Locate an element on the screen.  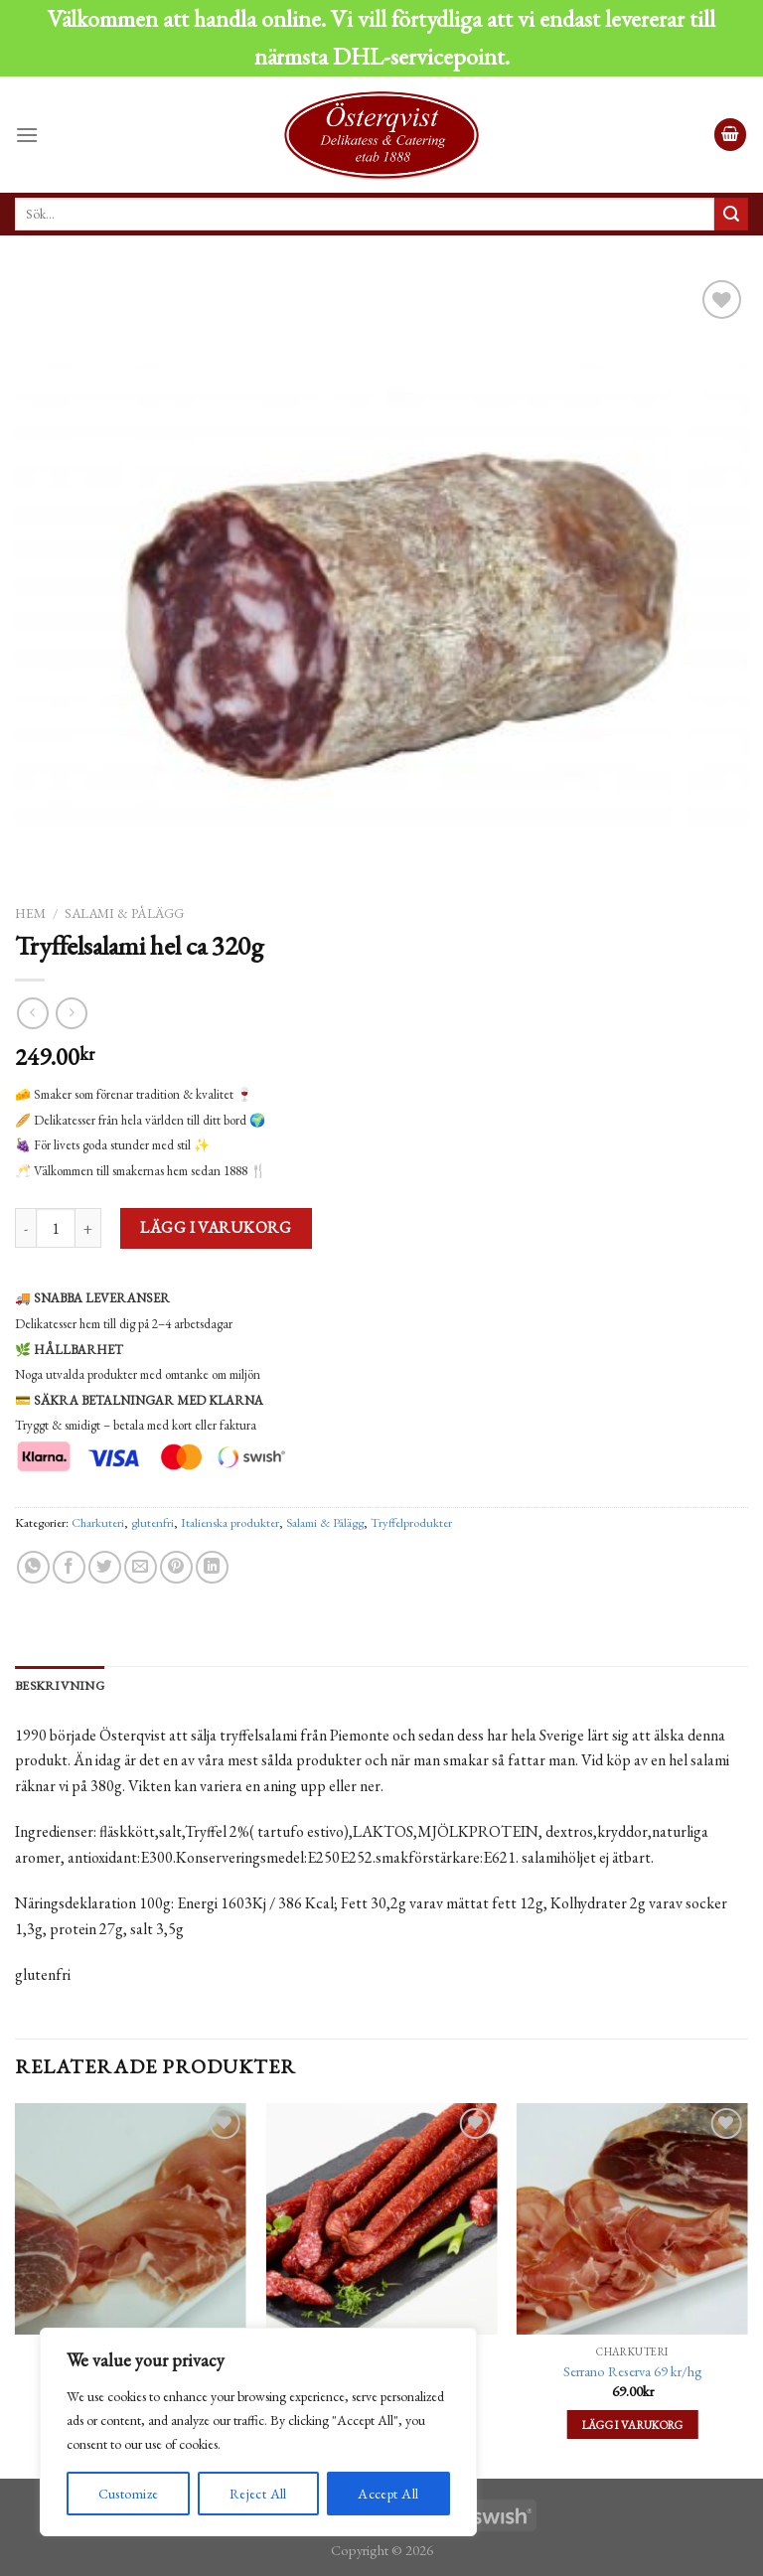
glutenfri is located at coordinates (152, 1522).